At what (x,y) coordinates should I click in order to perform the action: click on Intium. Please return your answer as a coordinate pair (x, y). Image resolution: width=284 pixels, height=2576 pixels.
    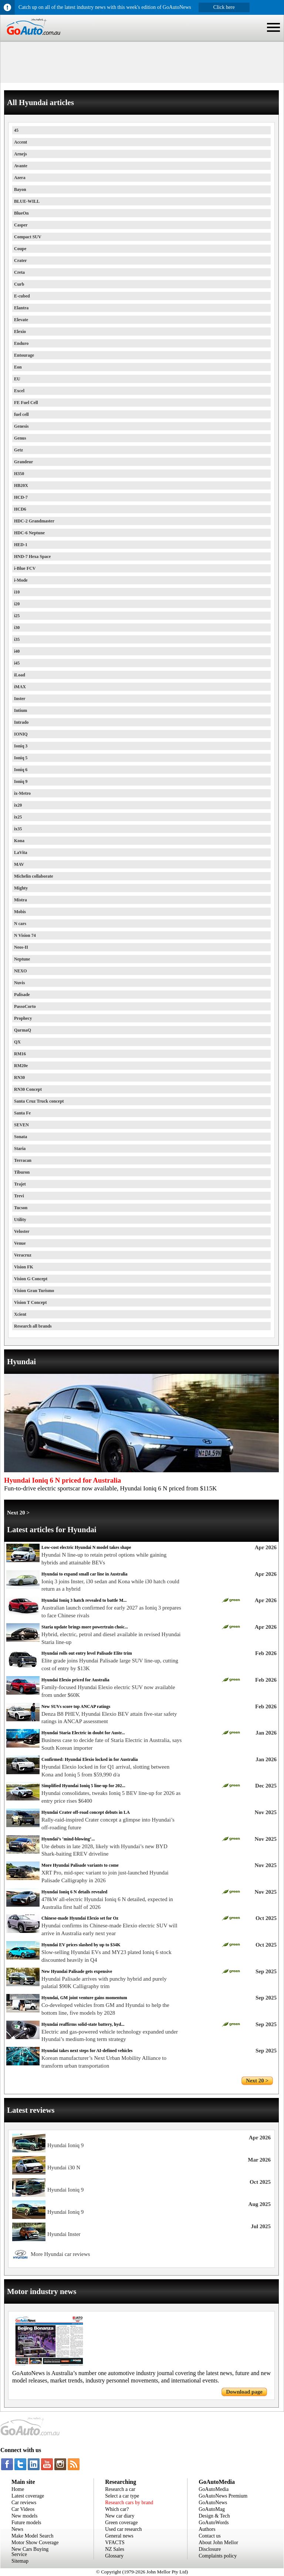
    Looking at the image, I should click on (20, 710).